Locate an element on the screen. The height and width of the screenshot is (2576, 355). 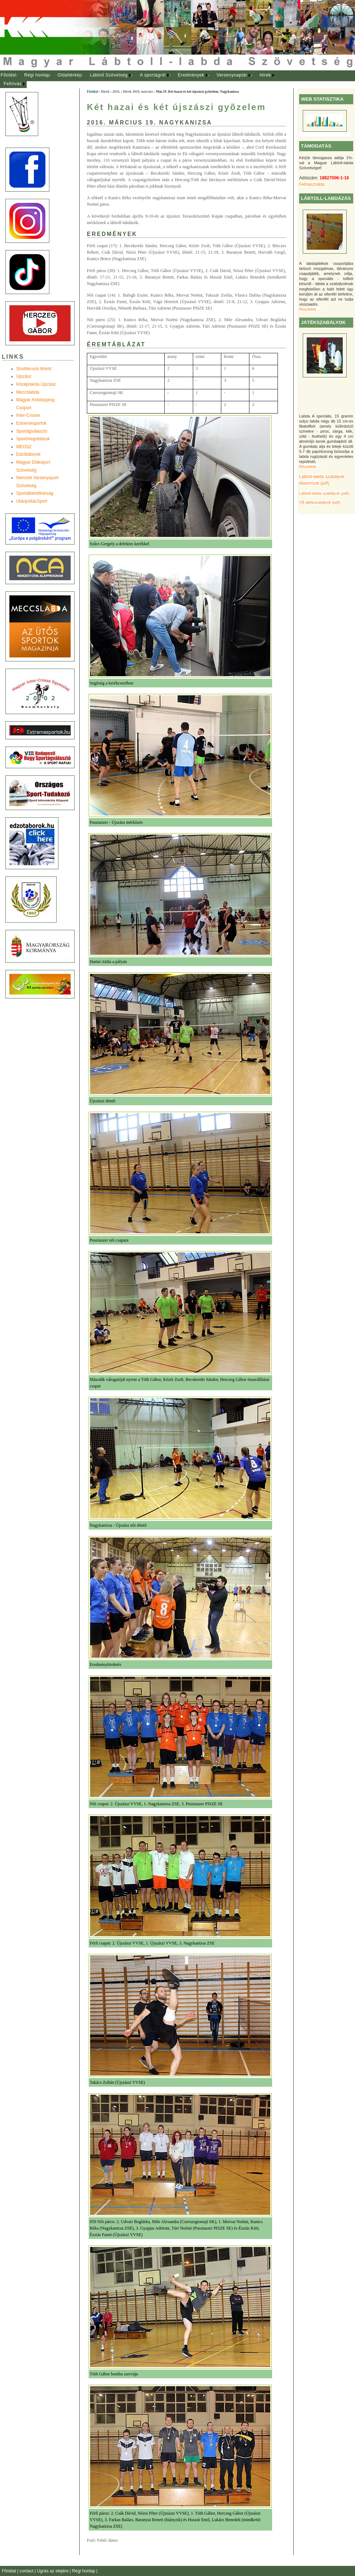
Lábtoll-labda szabályok (pdf) is located at coordinates (324, 493).